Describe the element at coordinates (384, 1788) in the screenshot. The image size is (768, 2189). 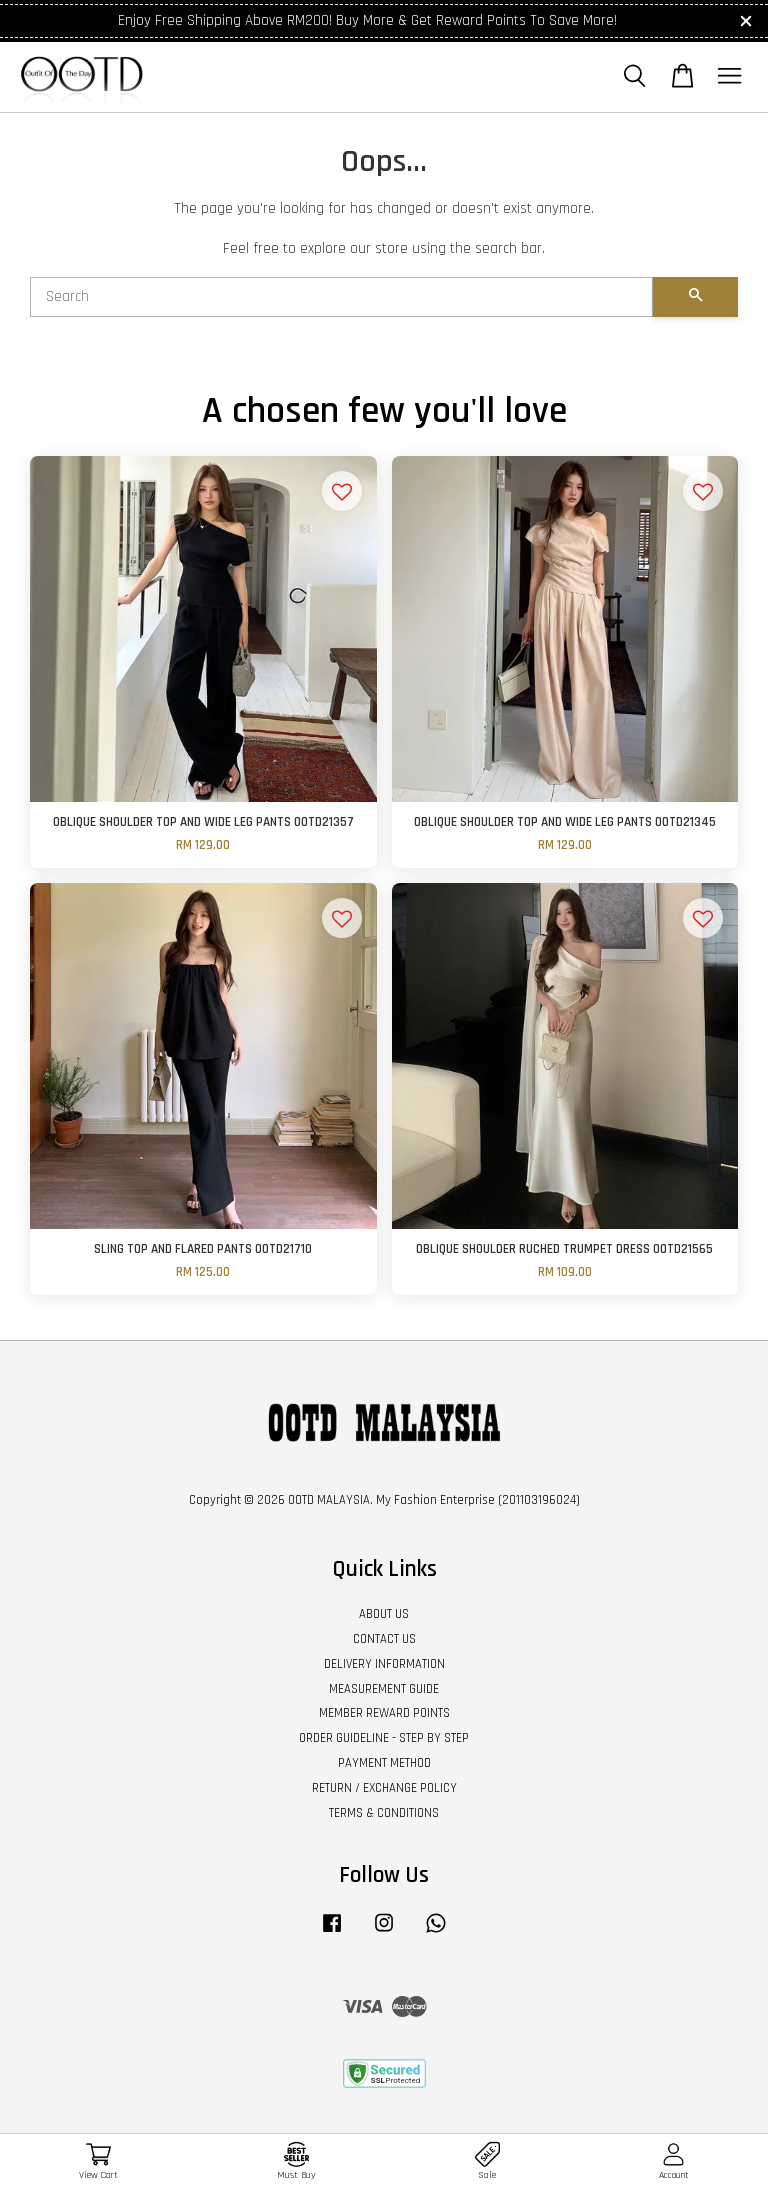
I see `RETURN / EXCHANGE POLICY` at that location.